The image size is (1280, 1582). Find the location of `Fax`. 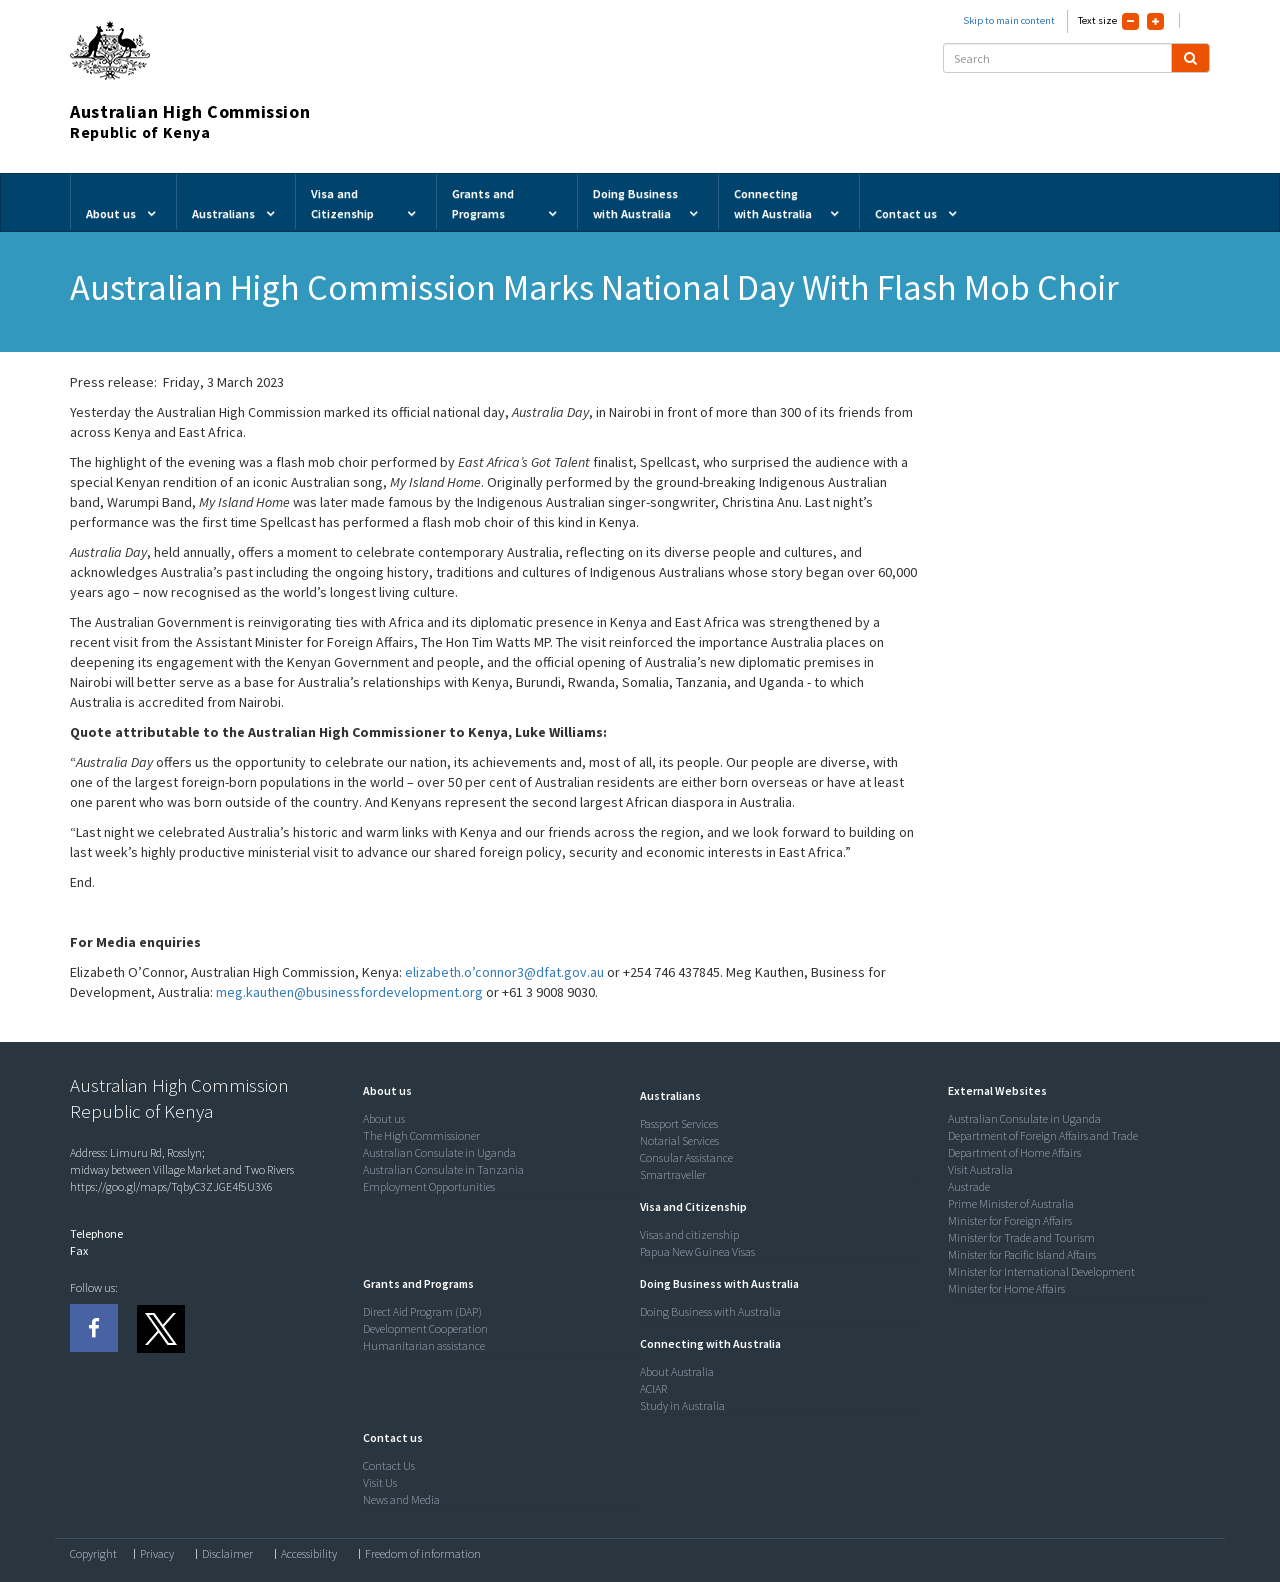

Fax is located at coordinates (79, 1250).